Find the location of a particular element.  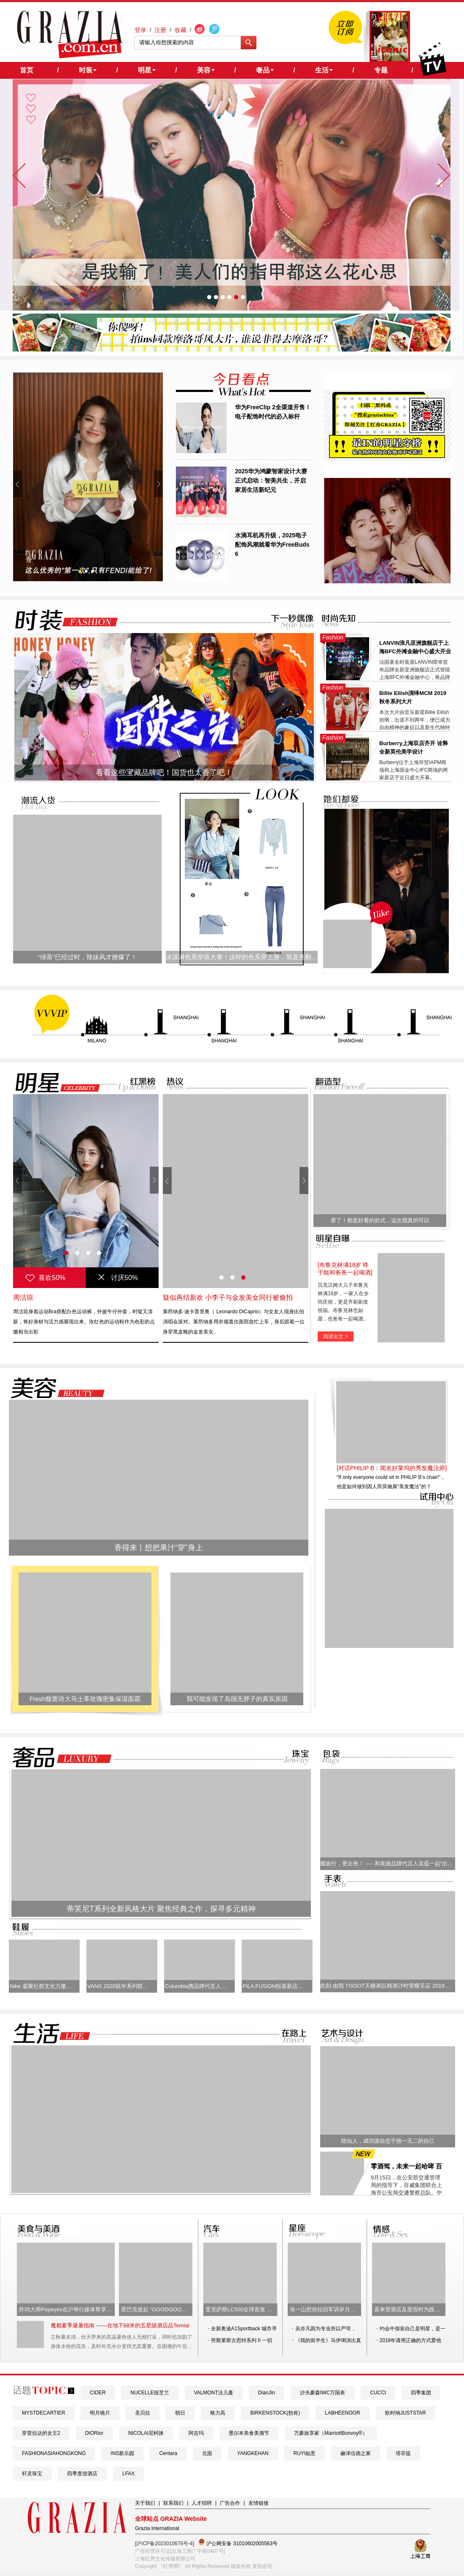

DIORior is located at coordinates (94, 2433).